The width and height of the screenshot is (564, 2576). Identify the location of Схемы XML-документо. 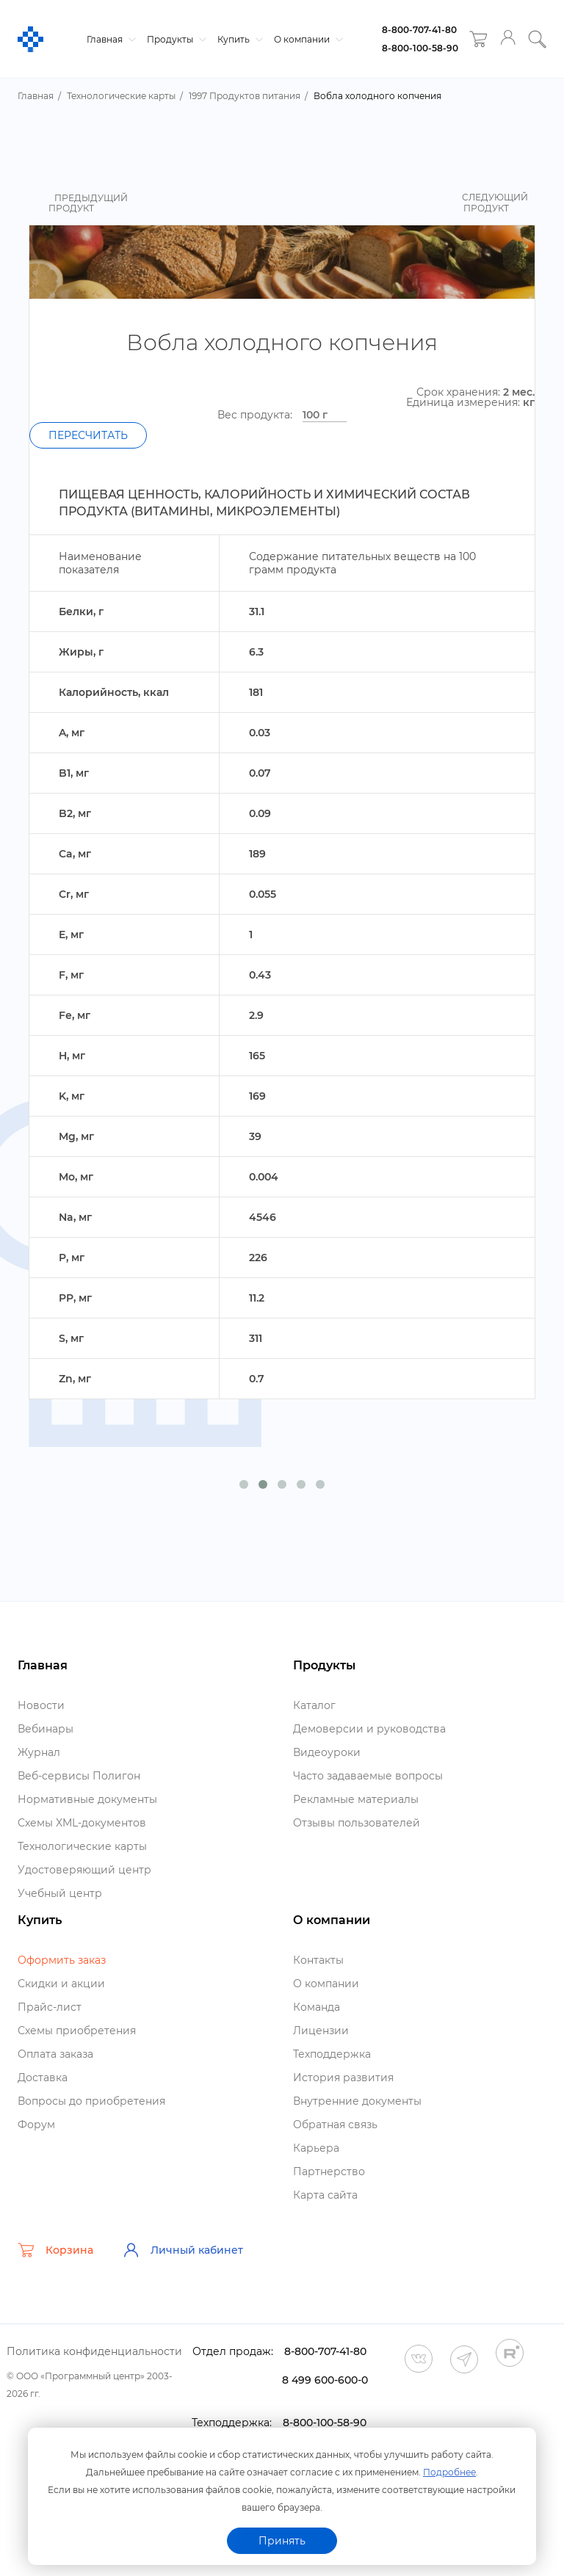
(82, 1822).